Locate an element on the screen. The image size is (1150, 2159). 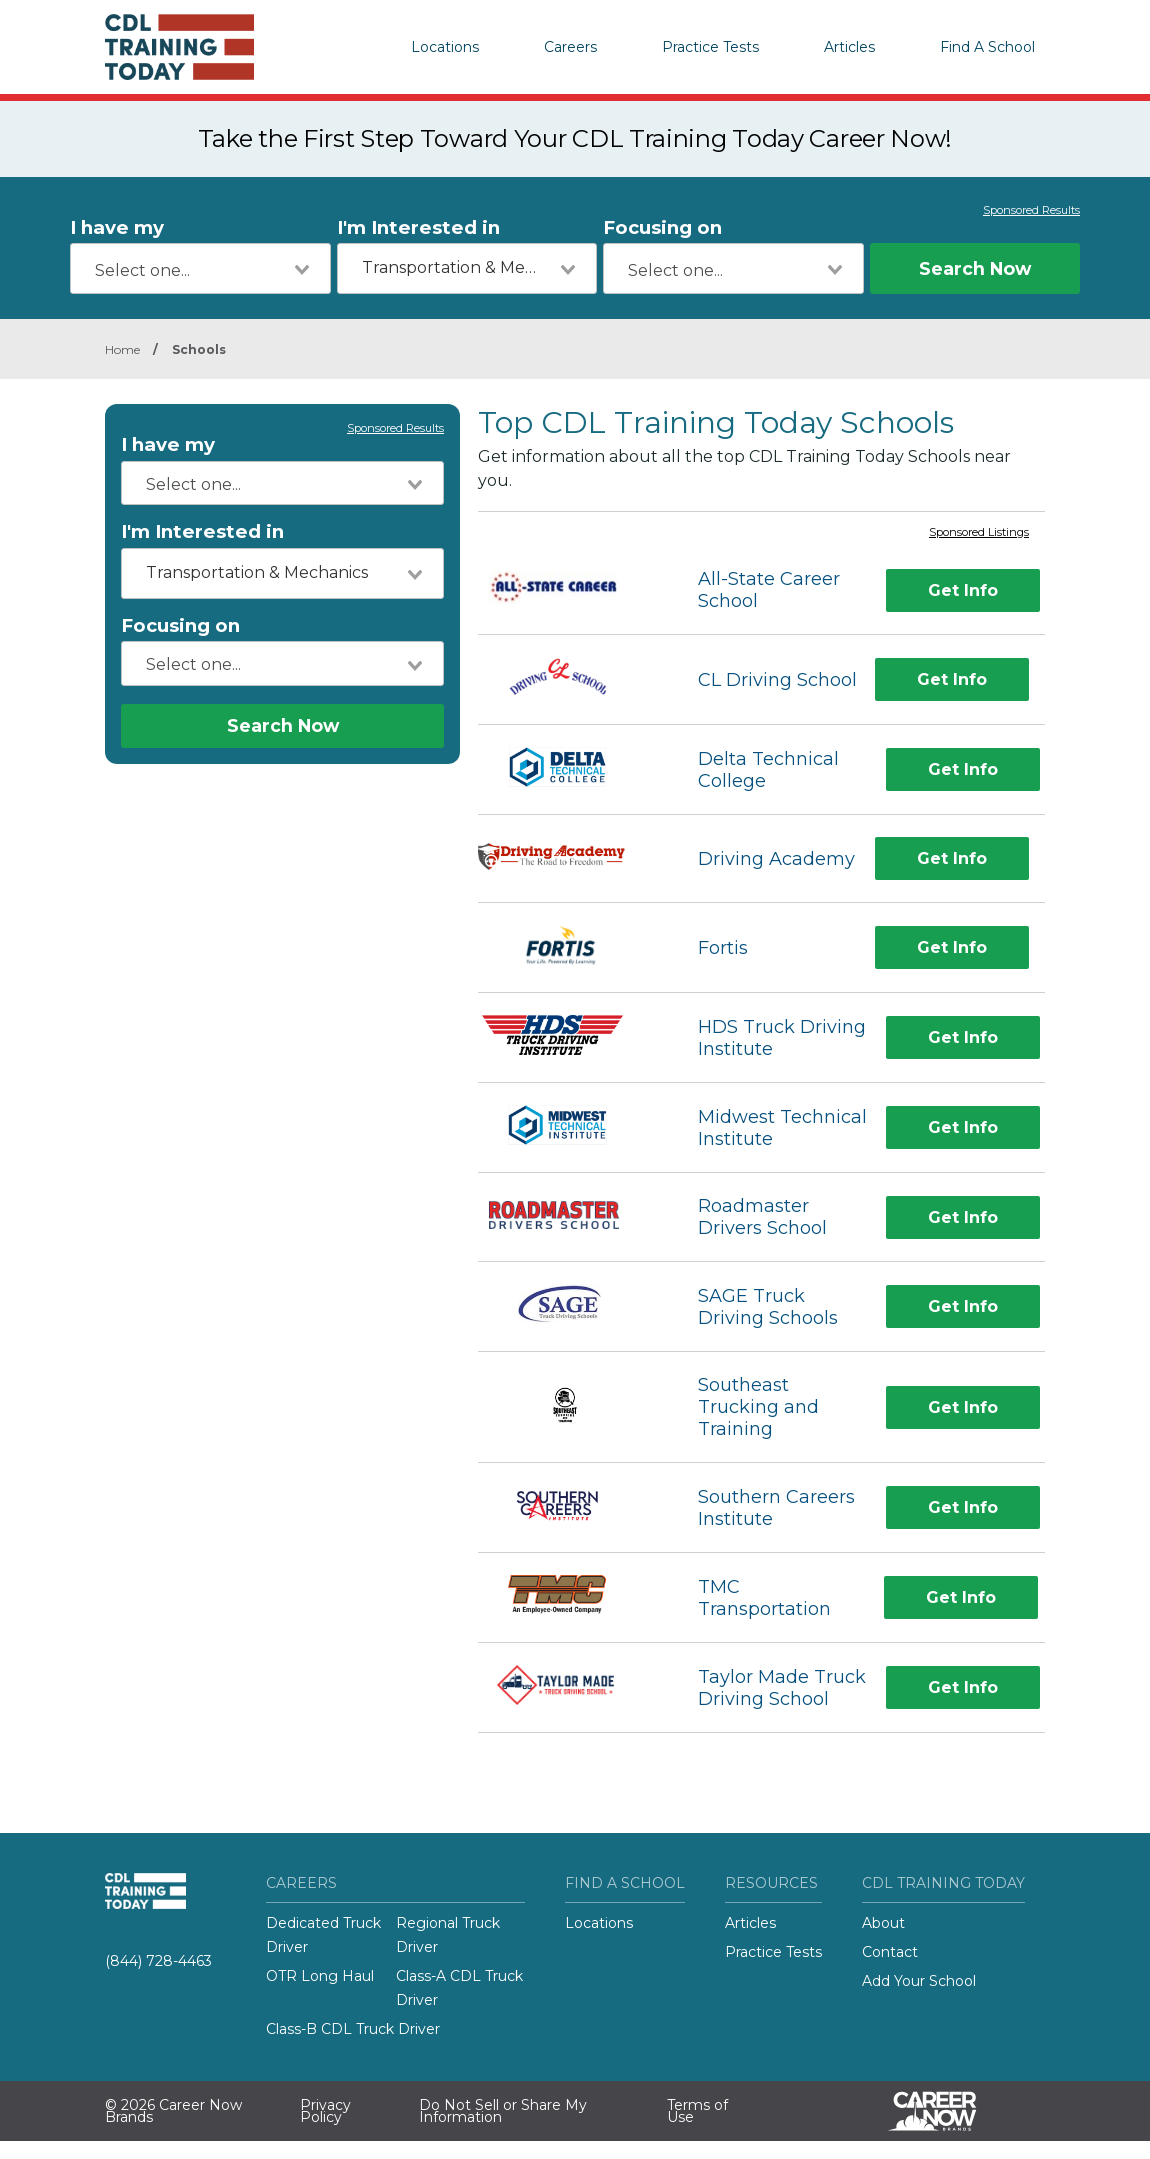
About is located at coordinates (883, 1923).